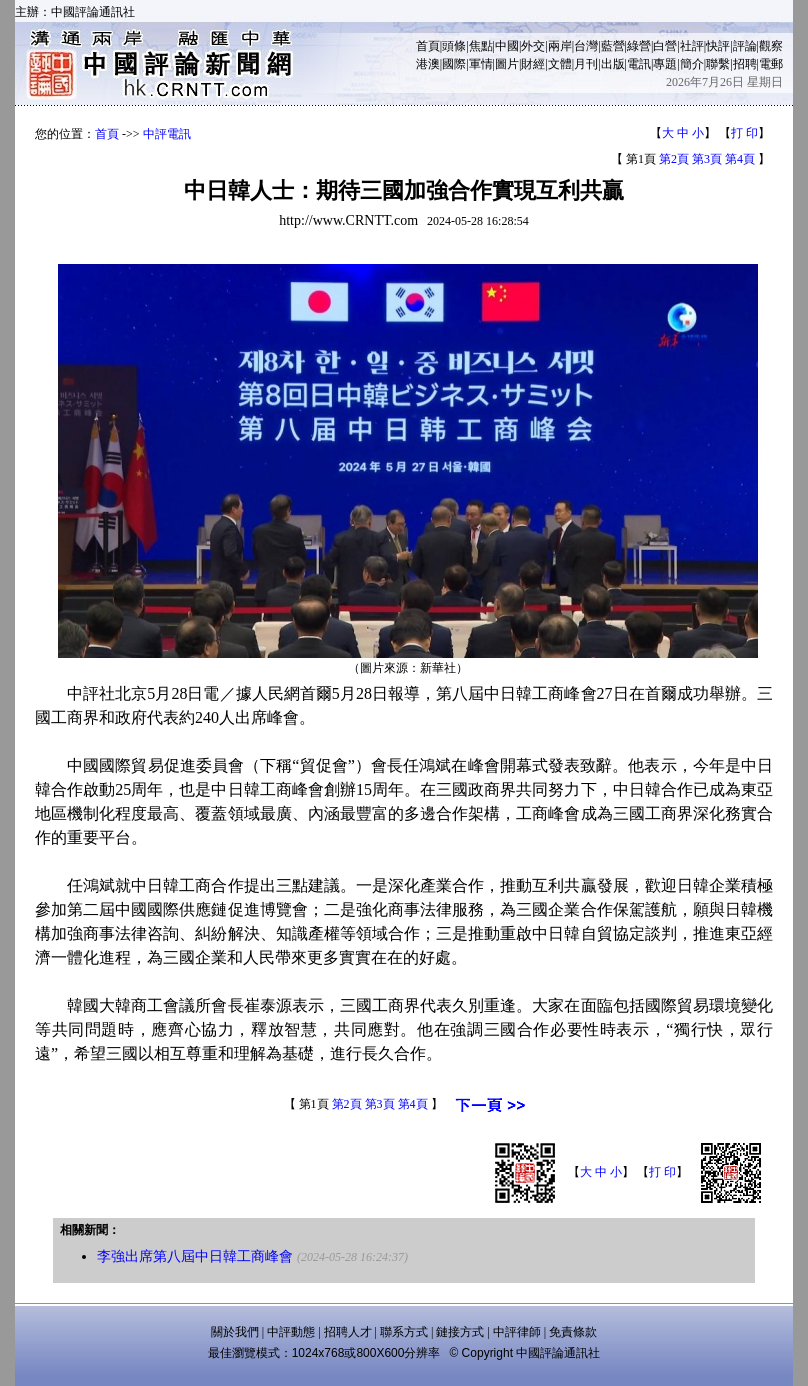 The width and height of the screenshot is (808, 1386). What do you see at coordinates (533, 46) in the screenshot?
I see `外交` at bounding box center [533, 46].